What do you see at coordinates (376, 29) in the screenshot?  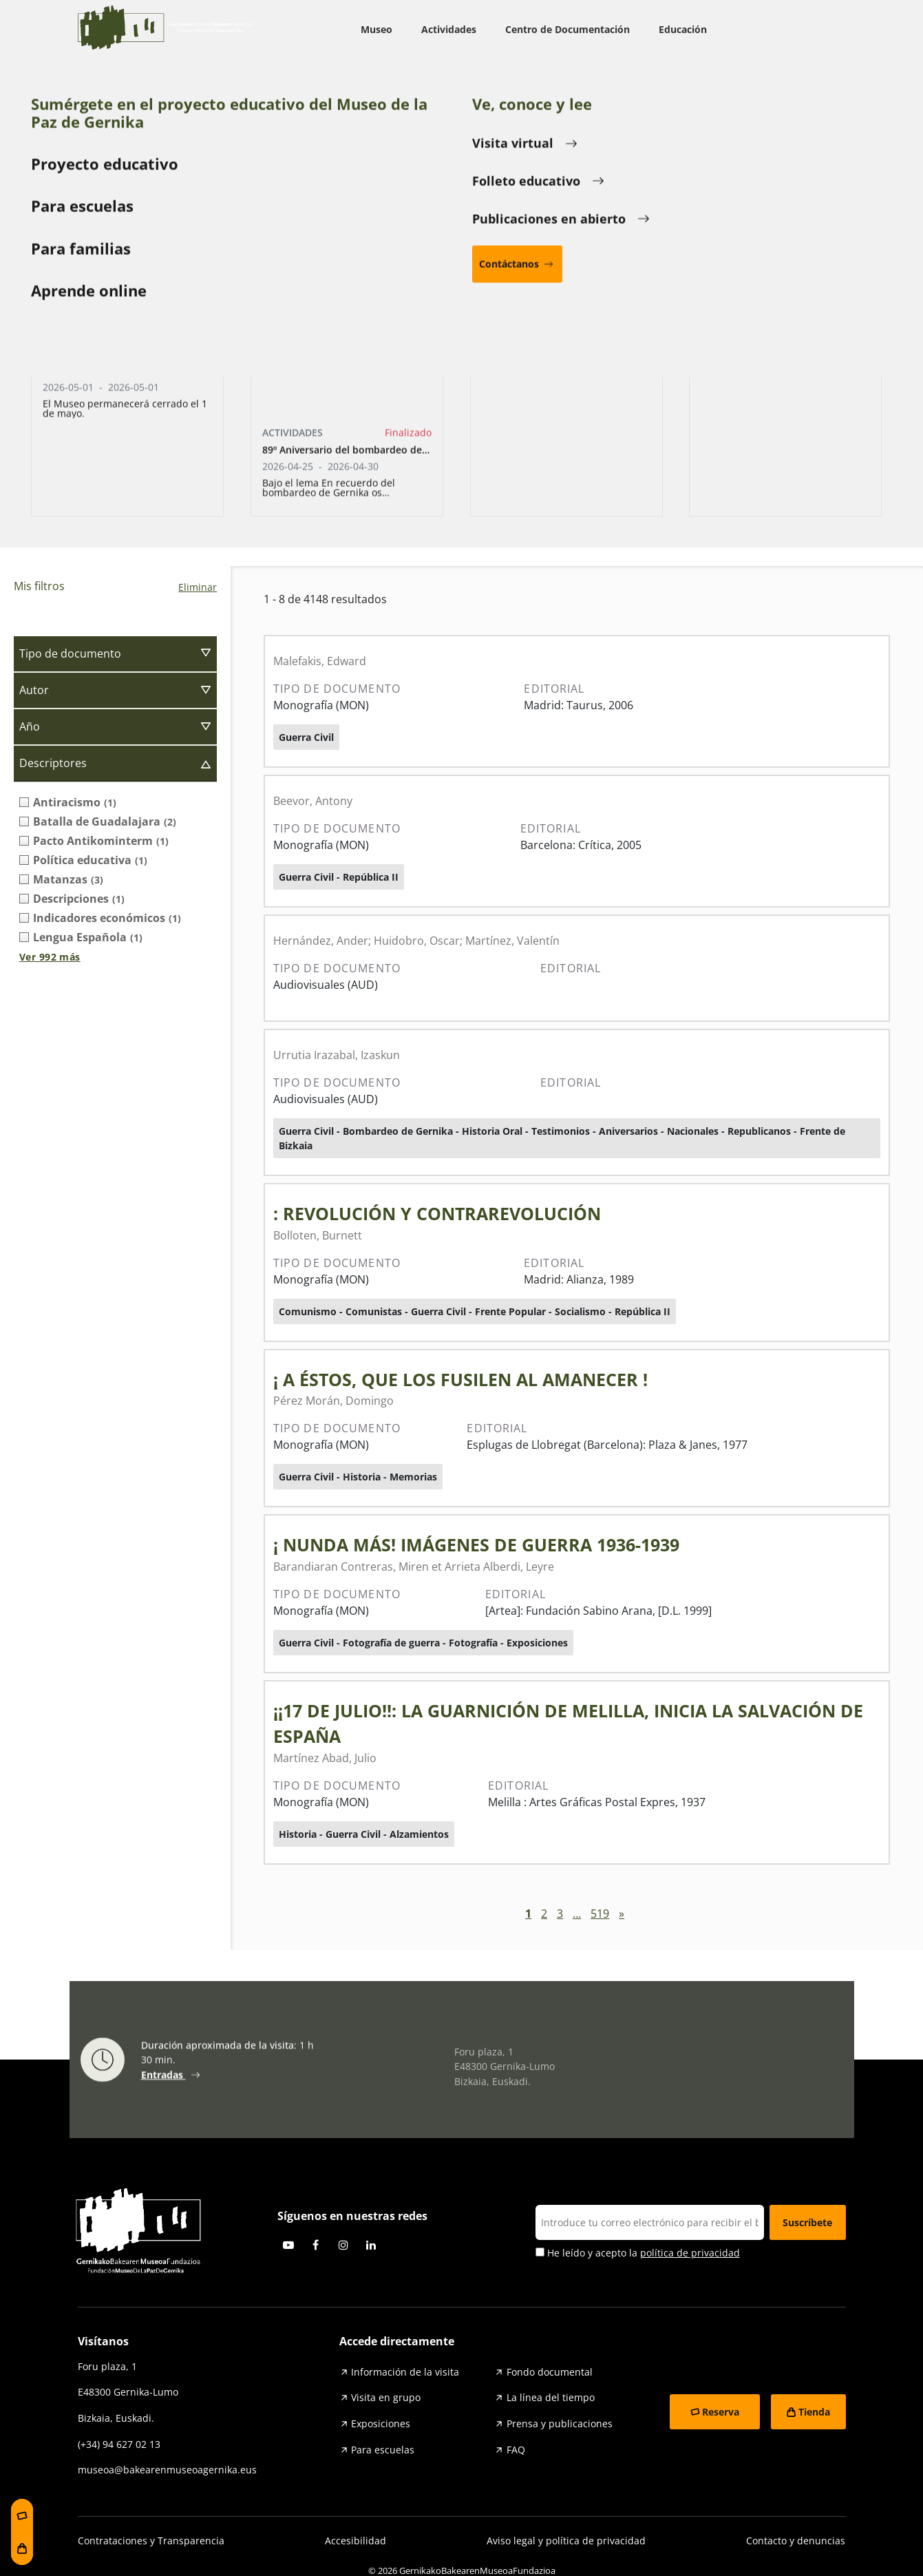 I see `Museo` at bounding box center [376, 29].